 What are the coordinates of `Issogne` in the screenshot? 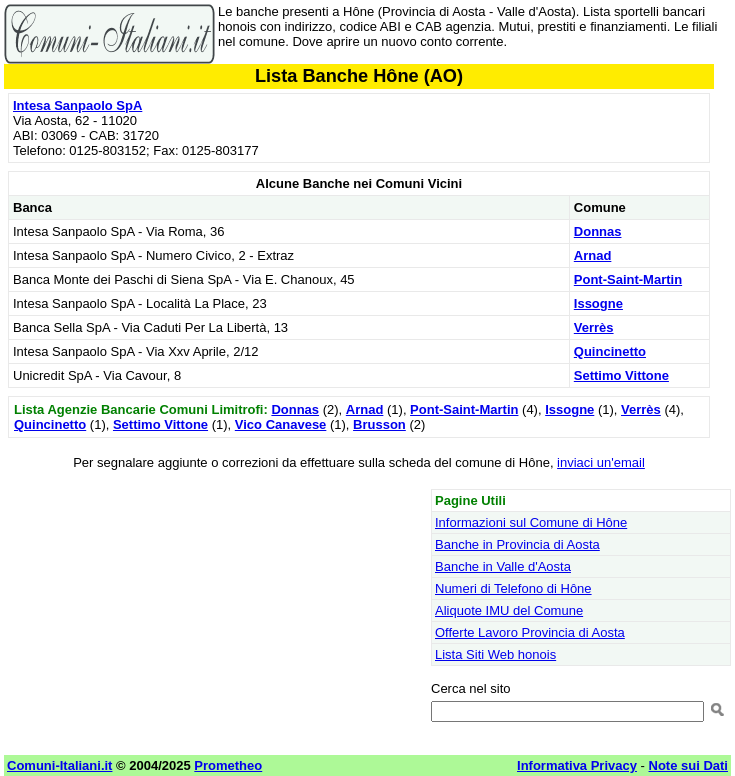 It's located at (598, 303).